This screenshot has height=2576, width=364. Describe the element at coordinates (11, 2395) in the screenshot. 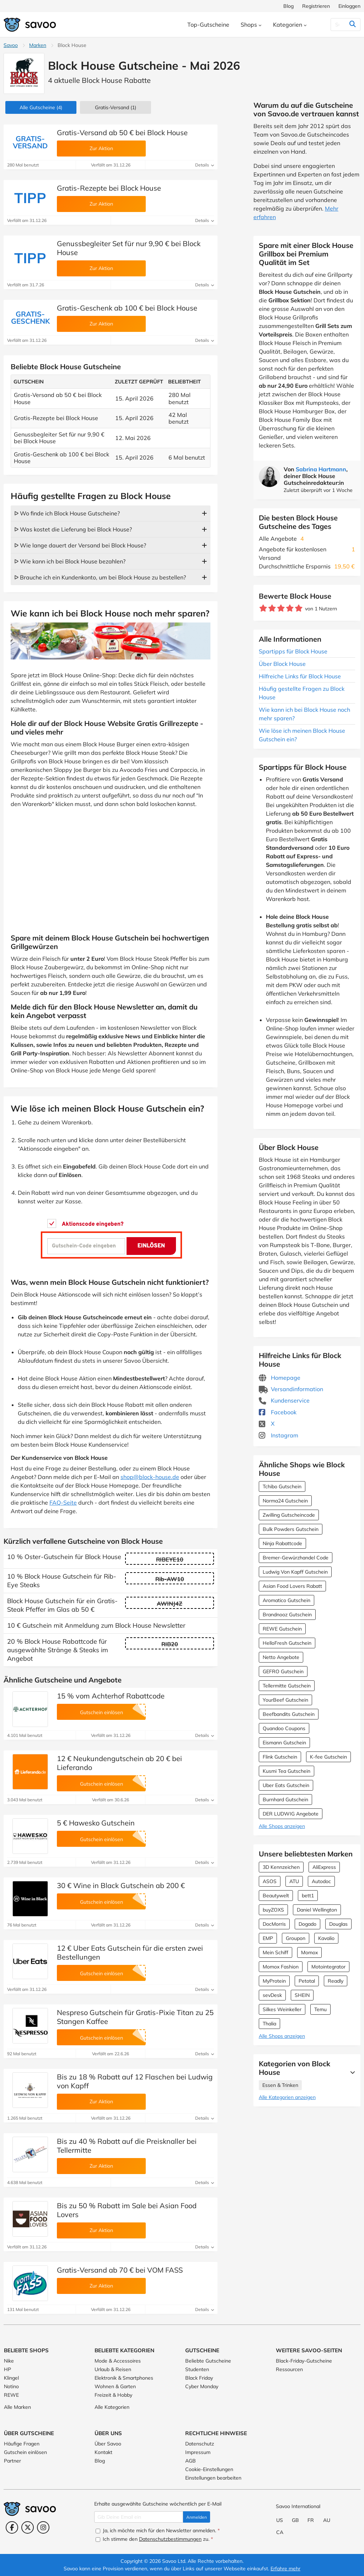

I see `REWE` at that location.